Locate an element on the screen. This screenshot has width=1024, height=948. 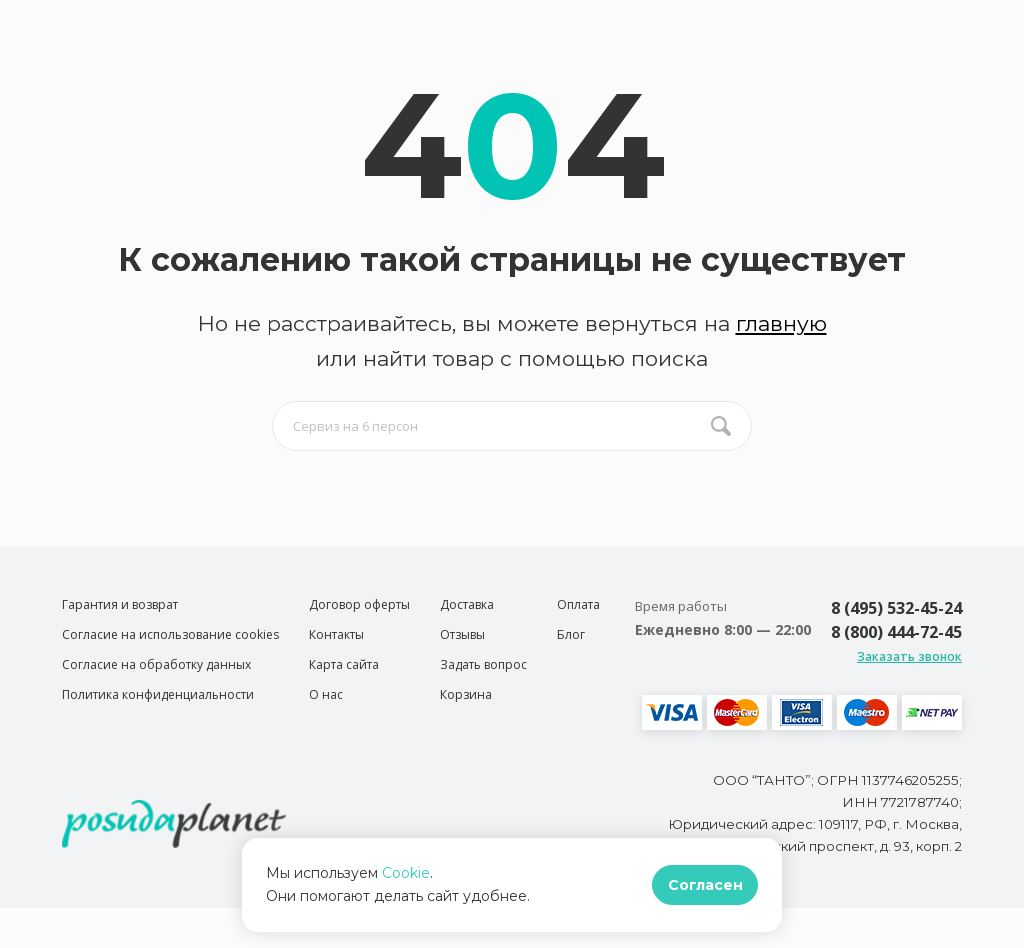
Согласие на обработку данных is located at coordinates (156, 664).